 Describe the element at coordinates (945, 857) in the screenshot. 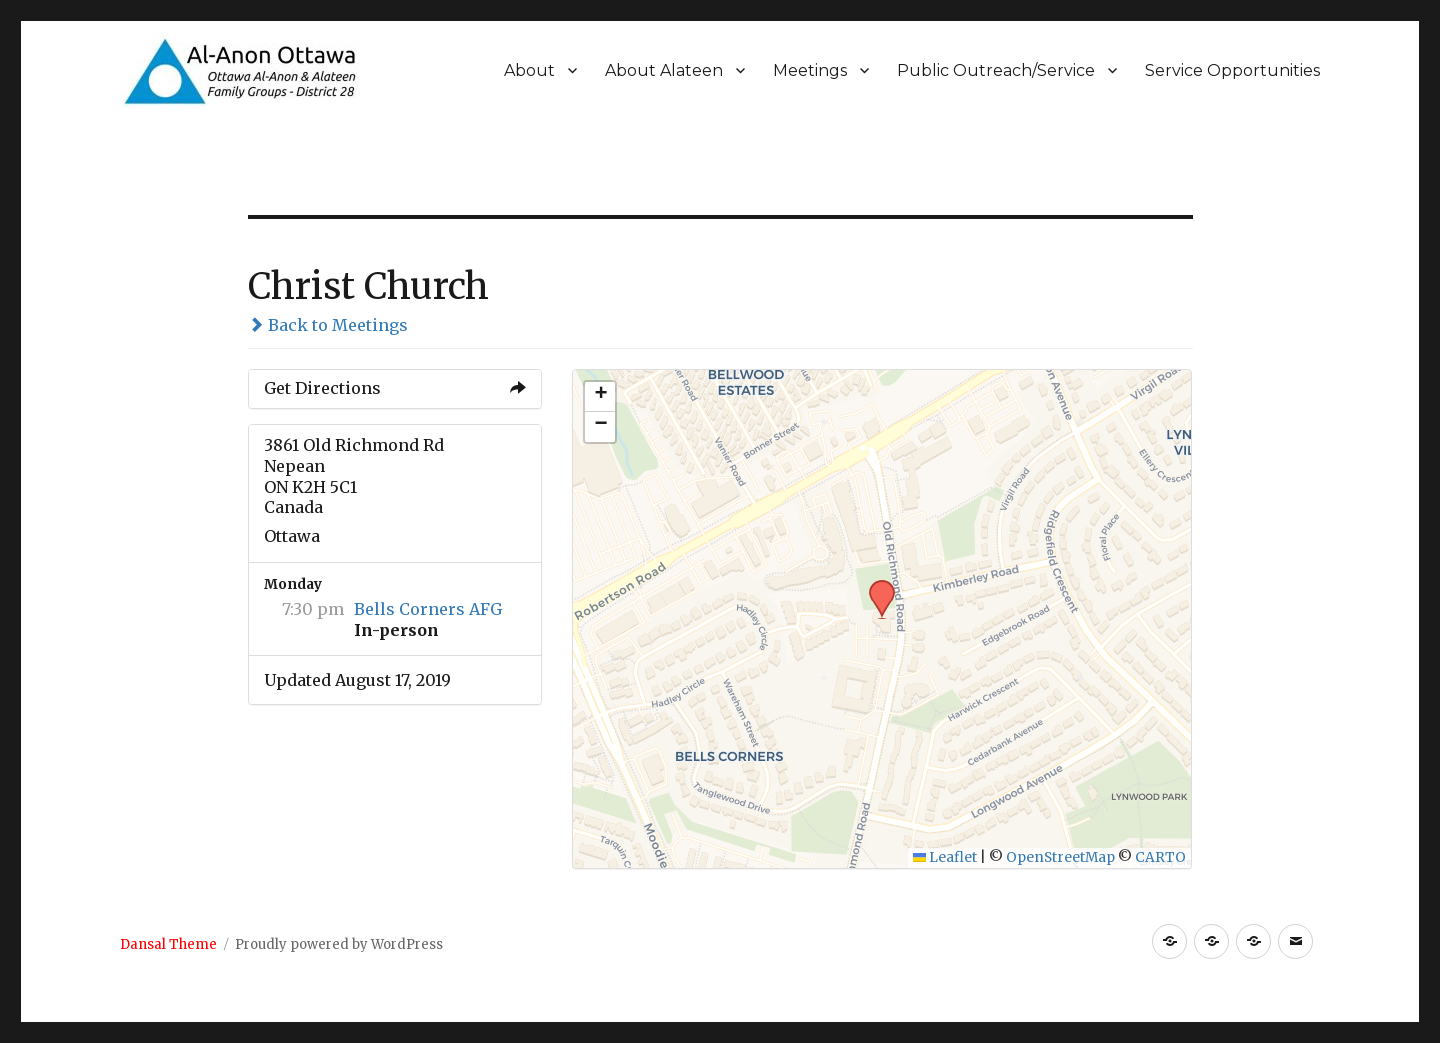

I see `Leaflet` at that location.